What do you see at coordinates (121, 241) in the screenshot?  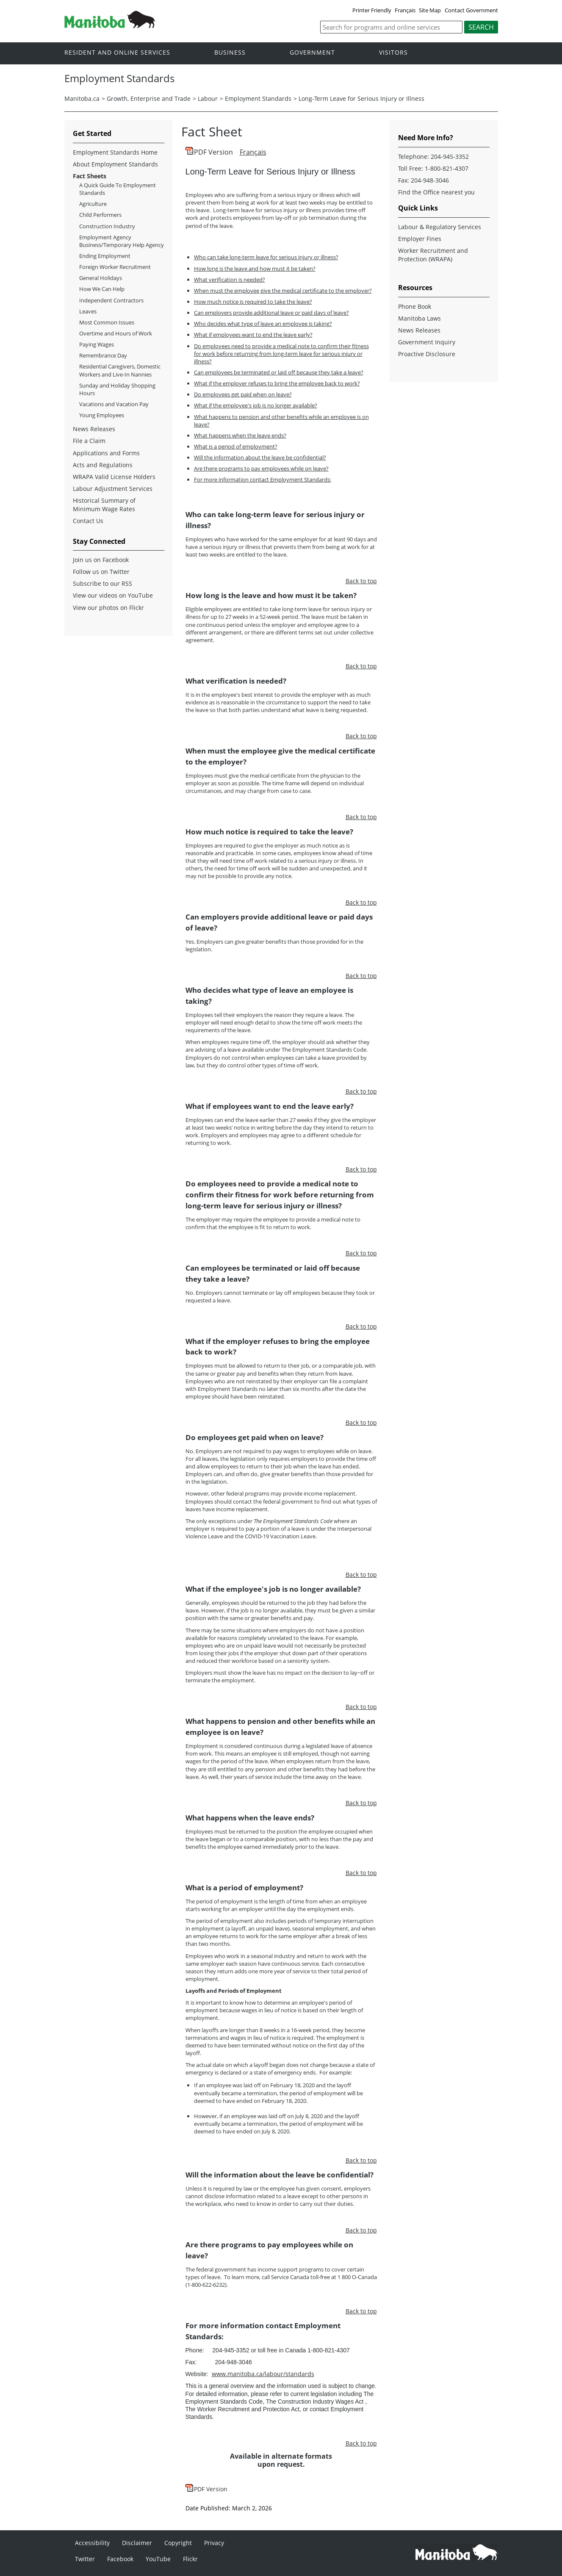 I see `Employment Agency Business/Temporary Help Agency` at bounding box center [121, 241].